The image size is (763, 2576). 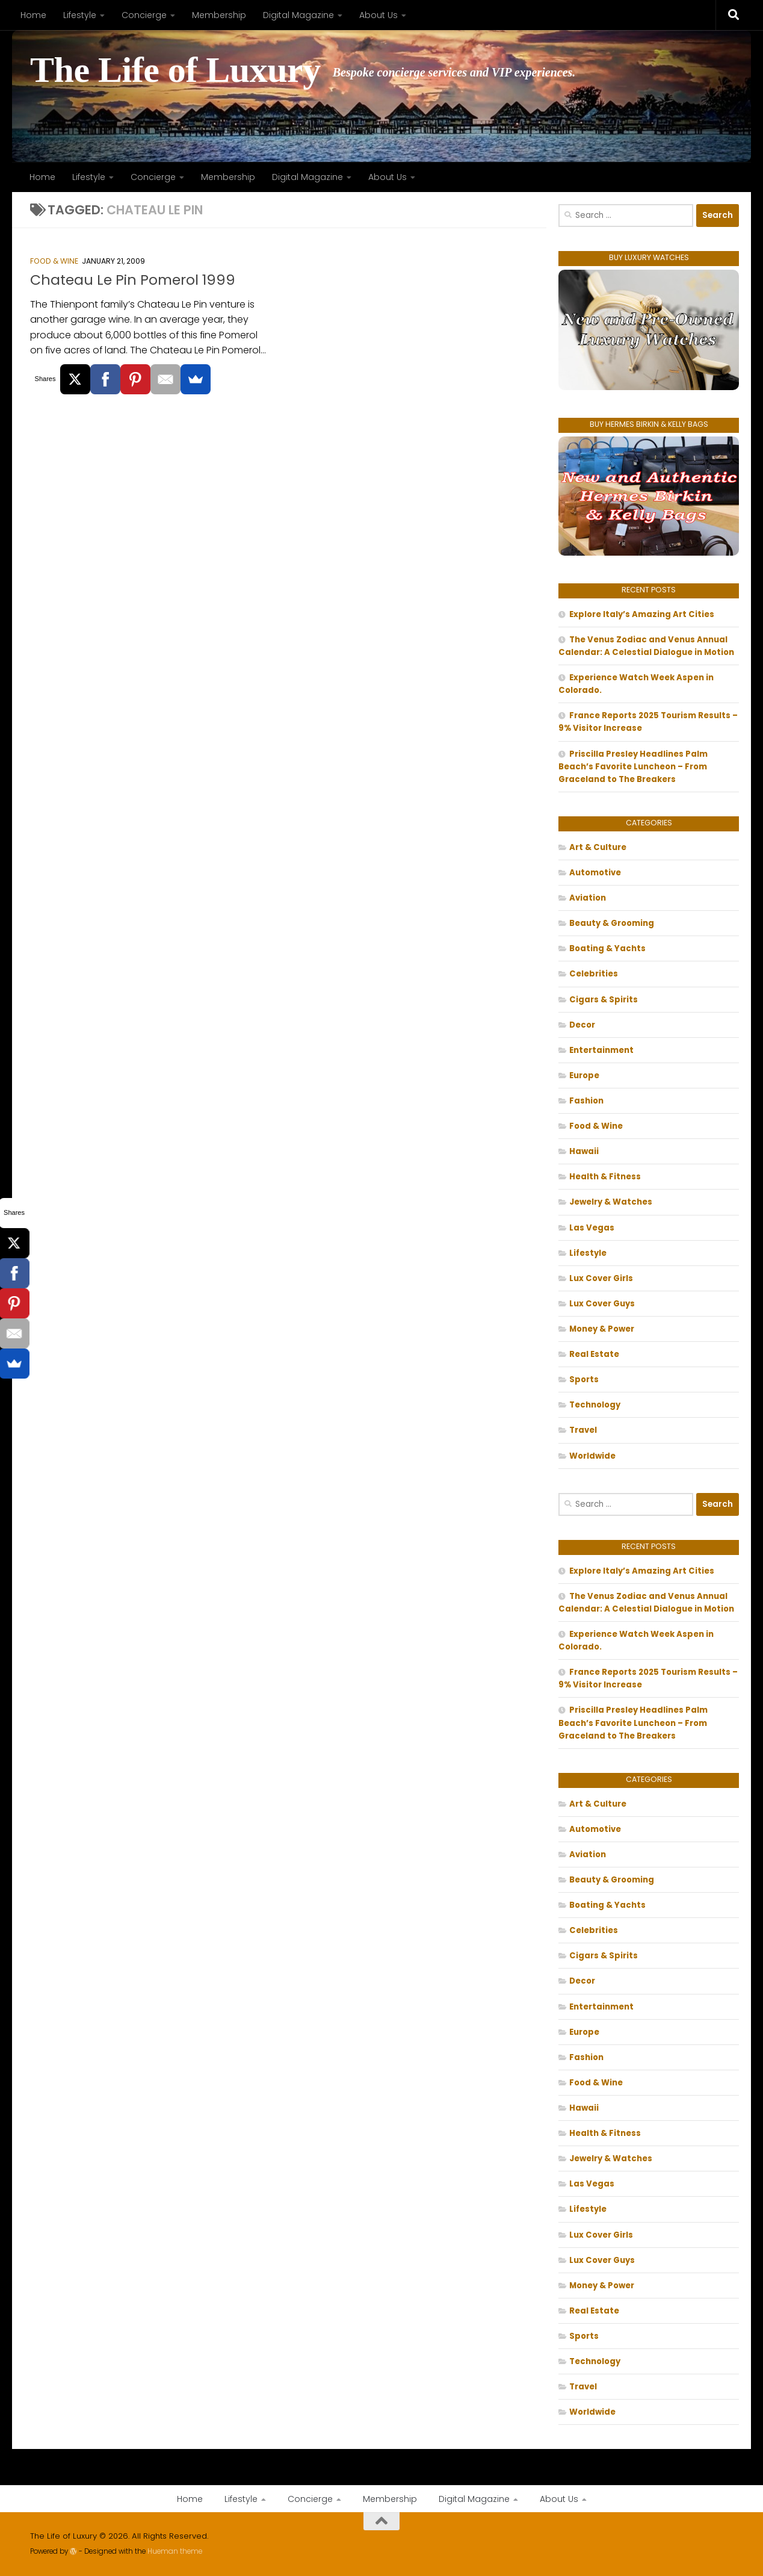 I want to click on Food & Wine, so click(x=54, y=261).